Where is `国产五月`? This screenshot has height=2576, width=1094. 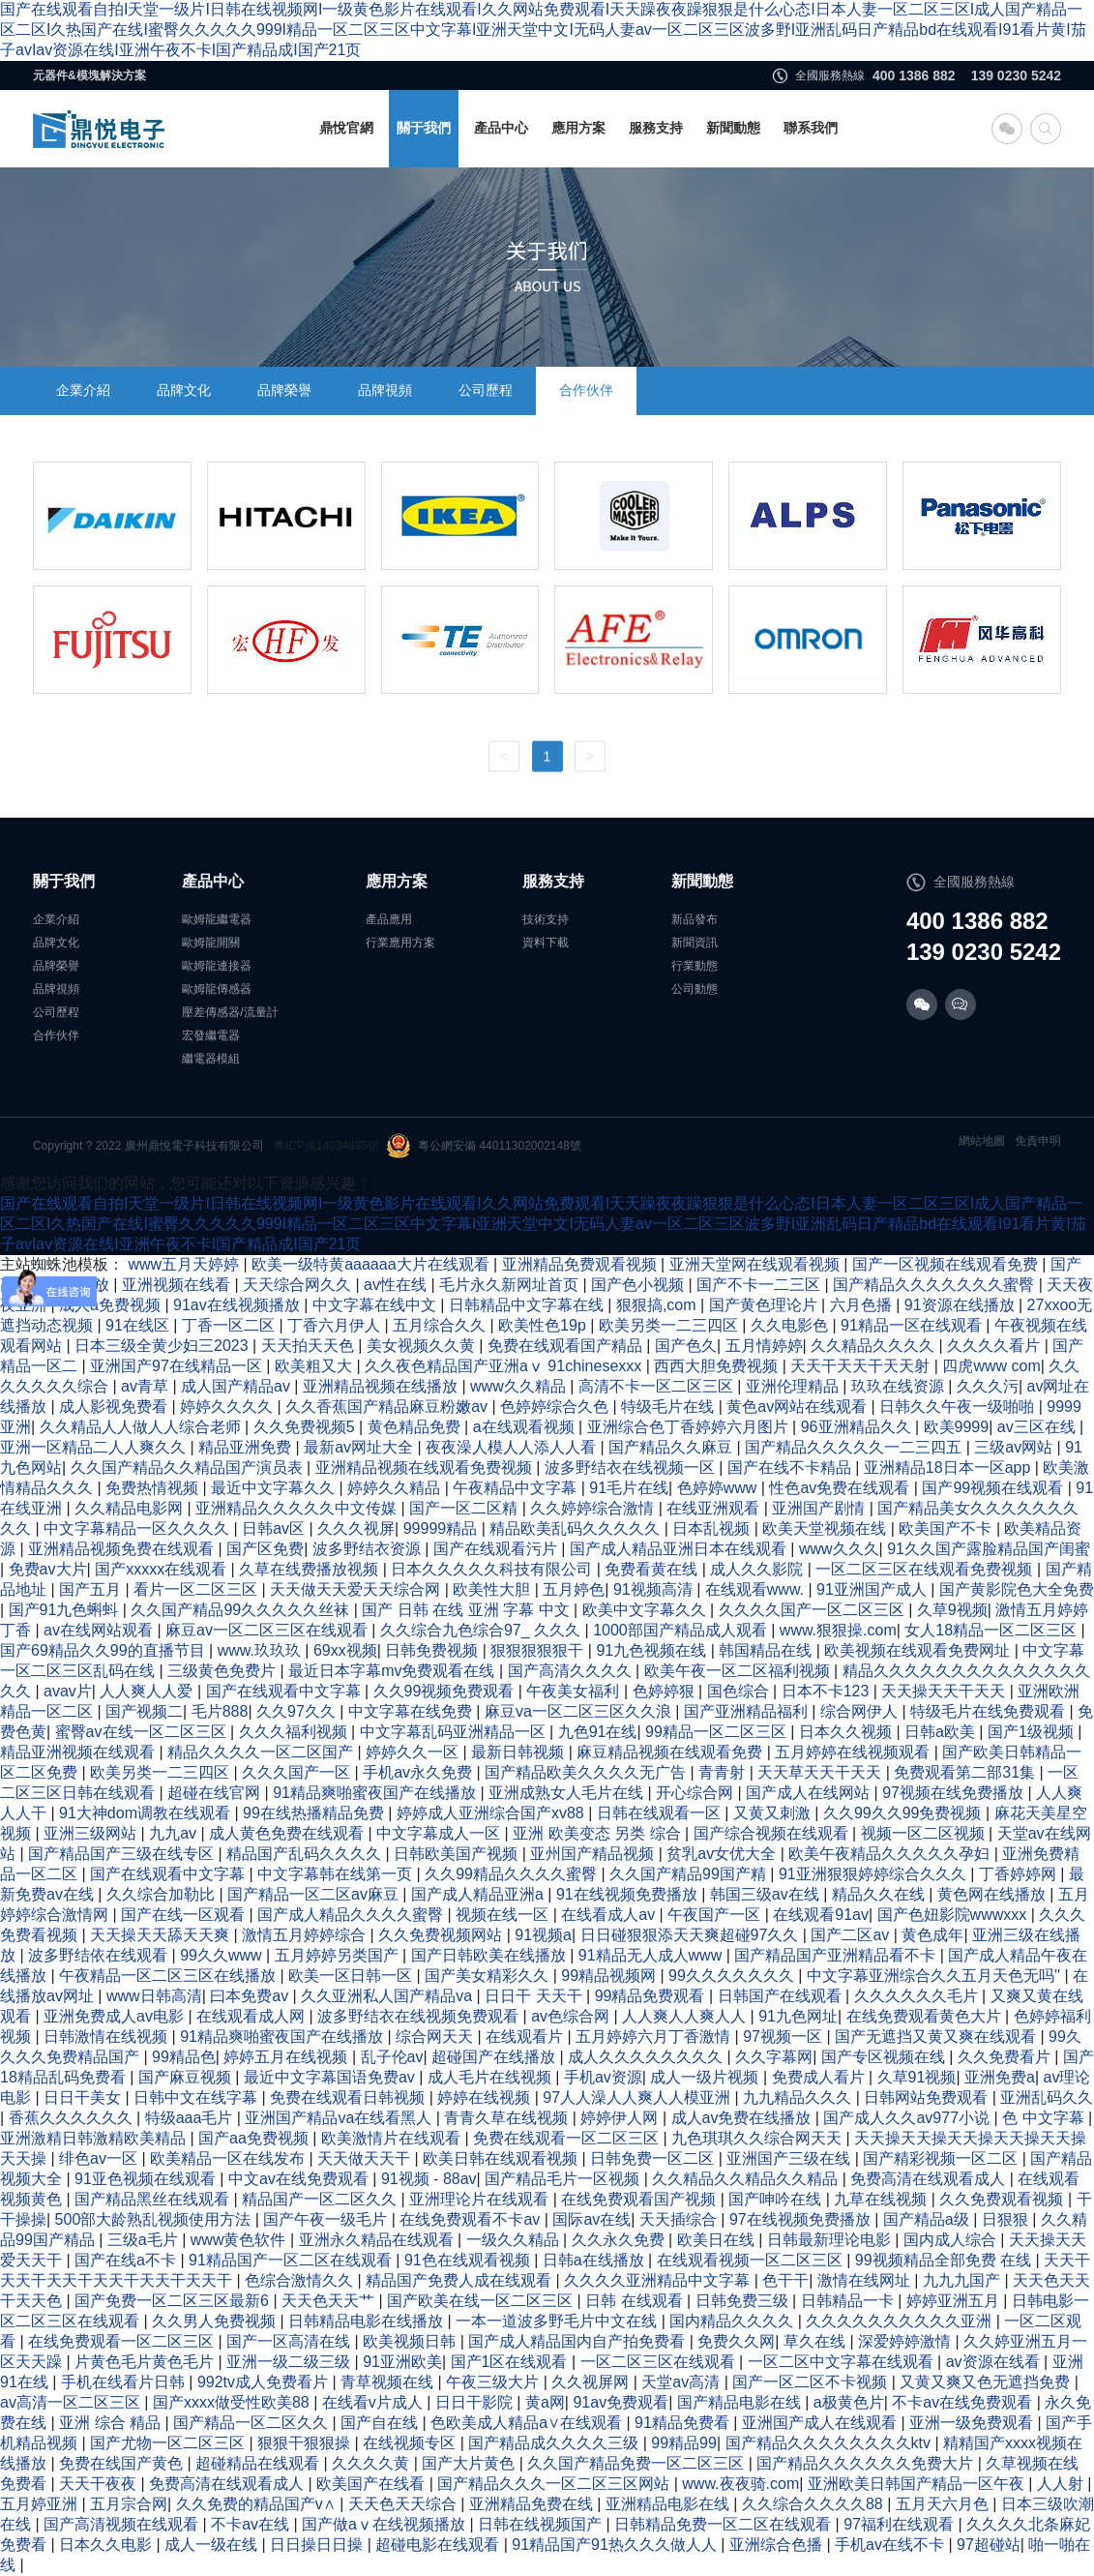
国产五月 is located at coordinates (92, 1589).